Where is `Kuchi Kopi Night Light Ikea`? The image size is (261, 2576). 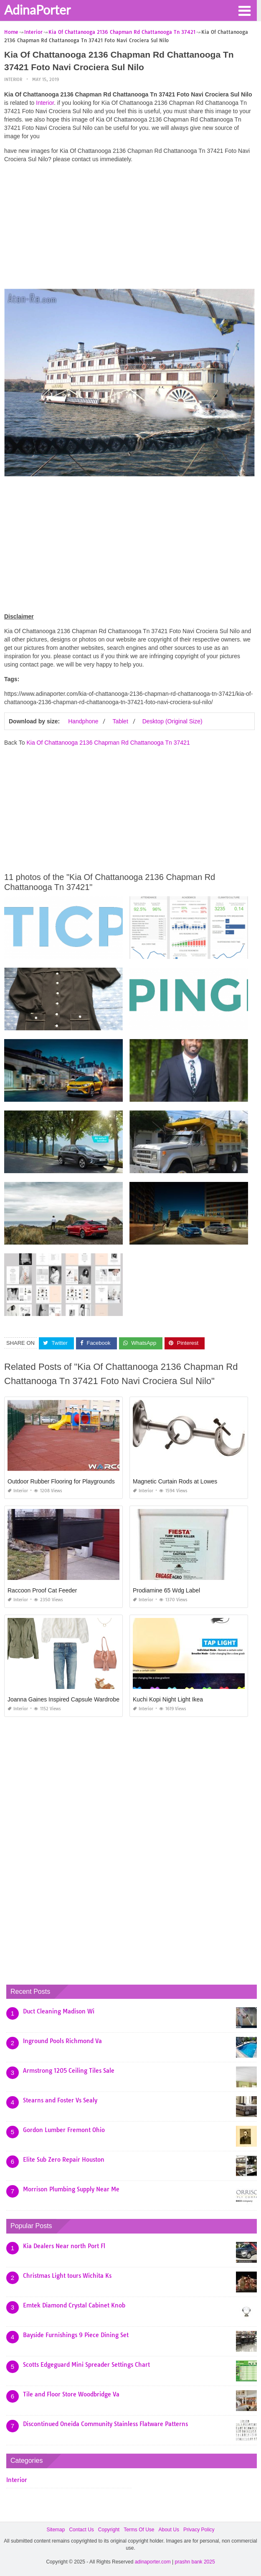 Kuchi Kopi Night Light Ikea is located at coordinates (168, 1699).